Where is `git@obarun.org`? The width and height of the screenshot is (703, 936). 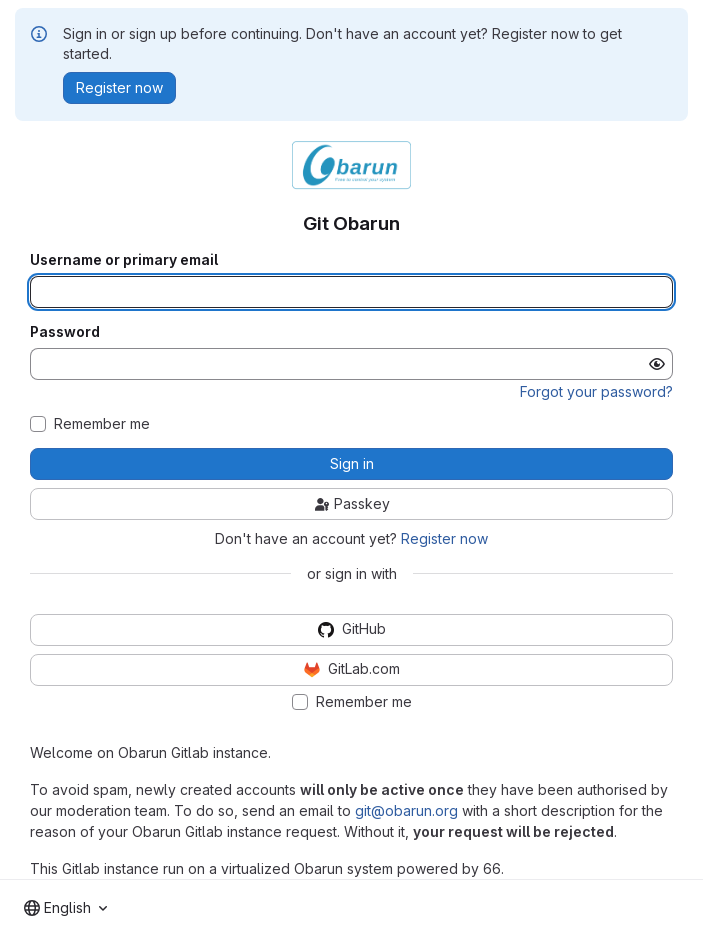 git@obarun.org is located at coordinates (406, 810).